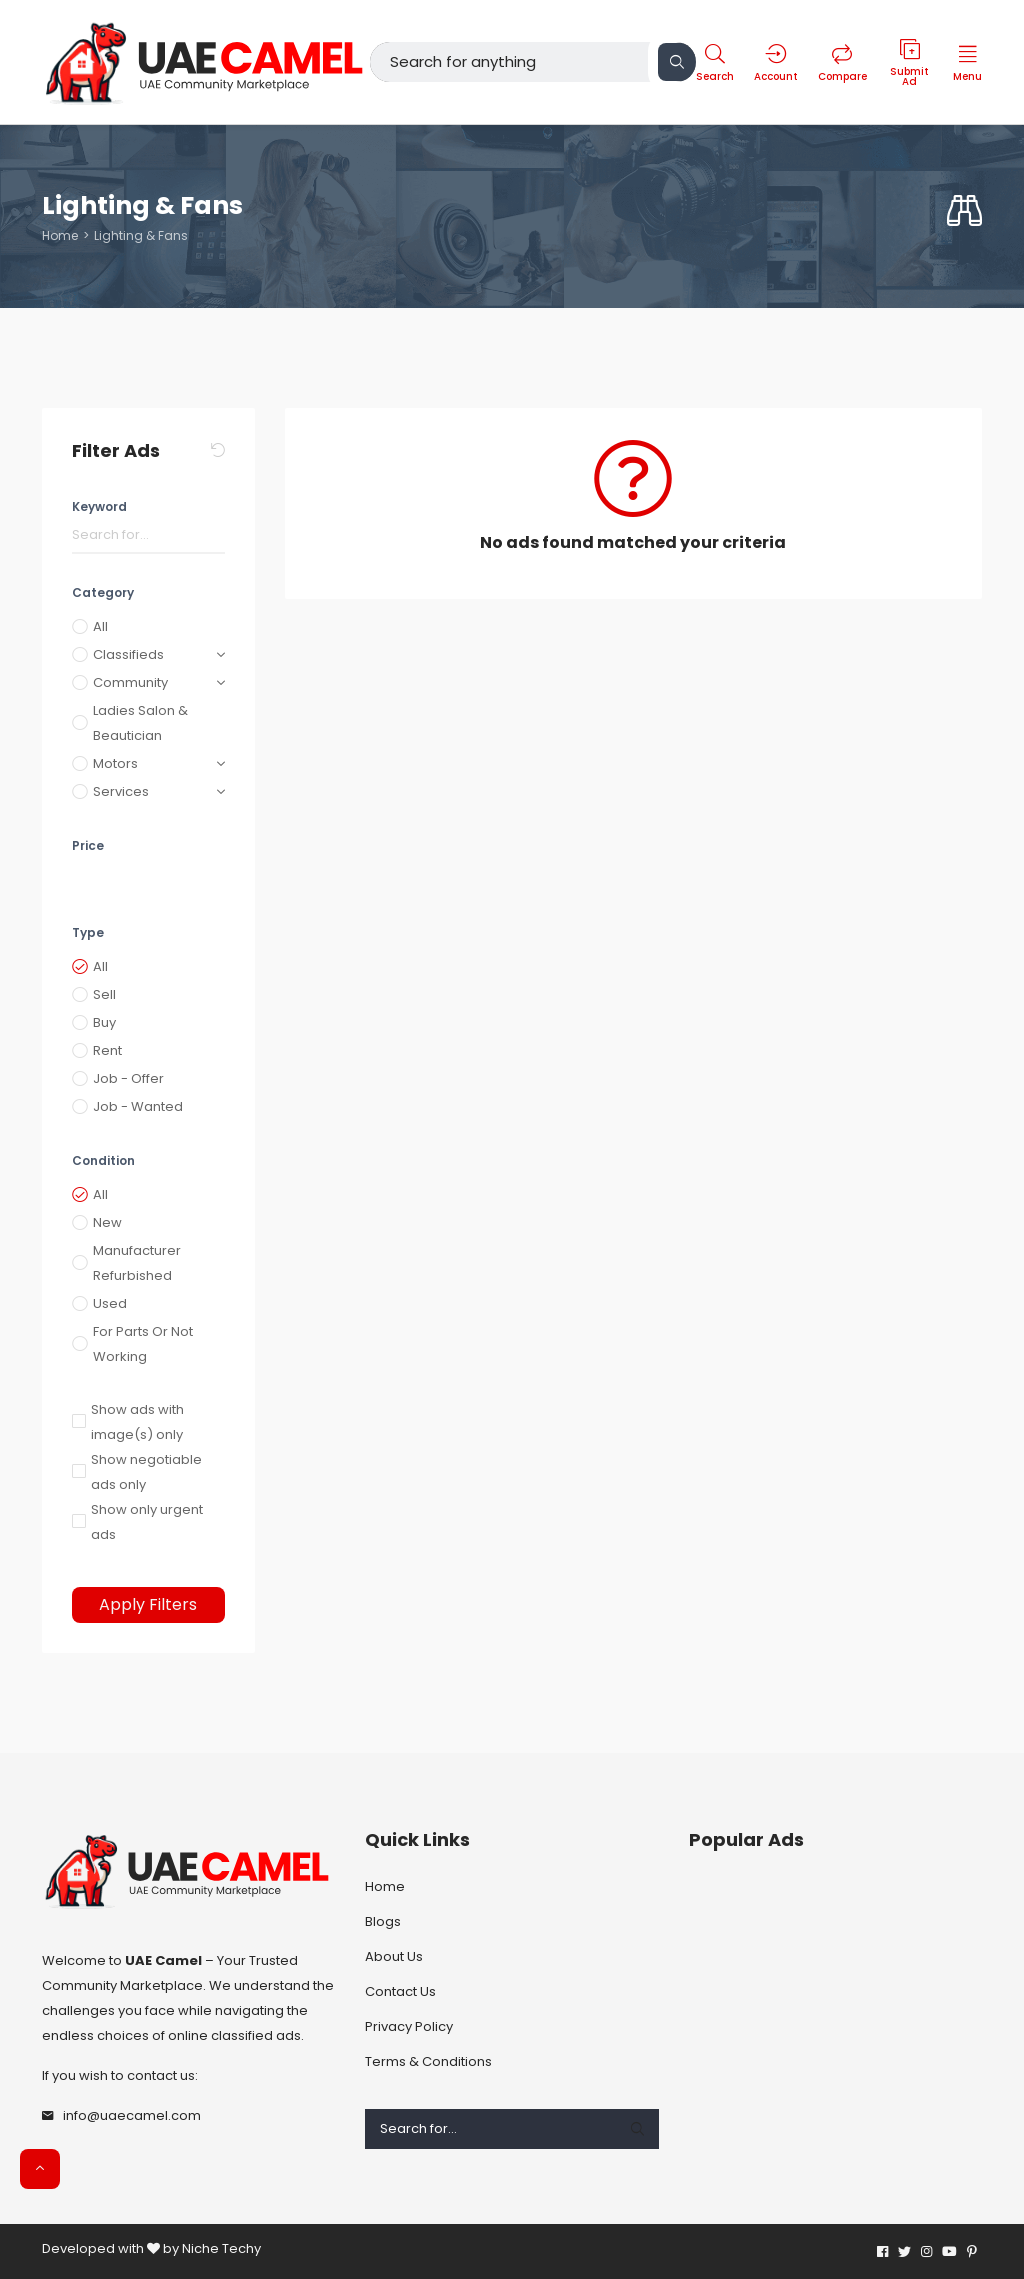 The width and height of the screenshot is (1024, 2279). Describe the element at coordinates (103, 592) in the screenshot. I see `Category` at that location.